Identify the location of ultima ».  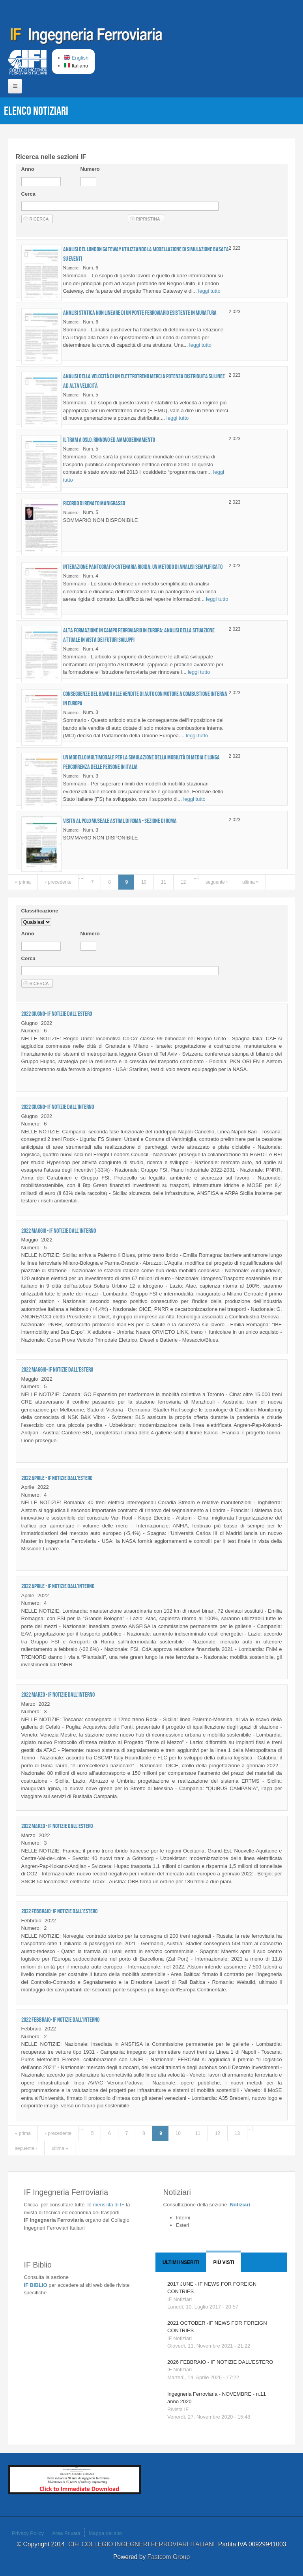
(250, 882).